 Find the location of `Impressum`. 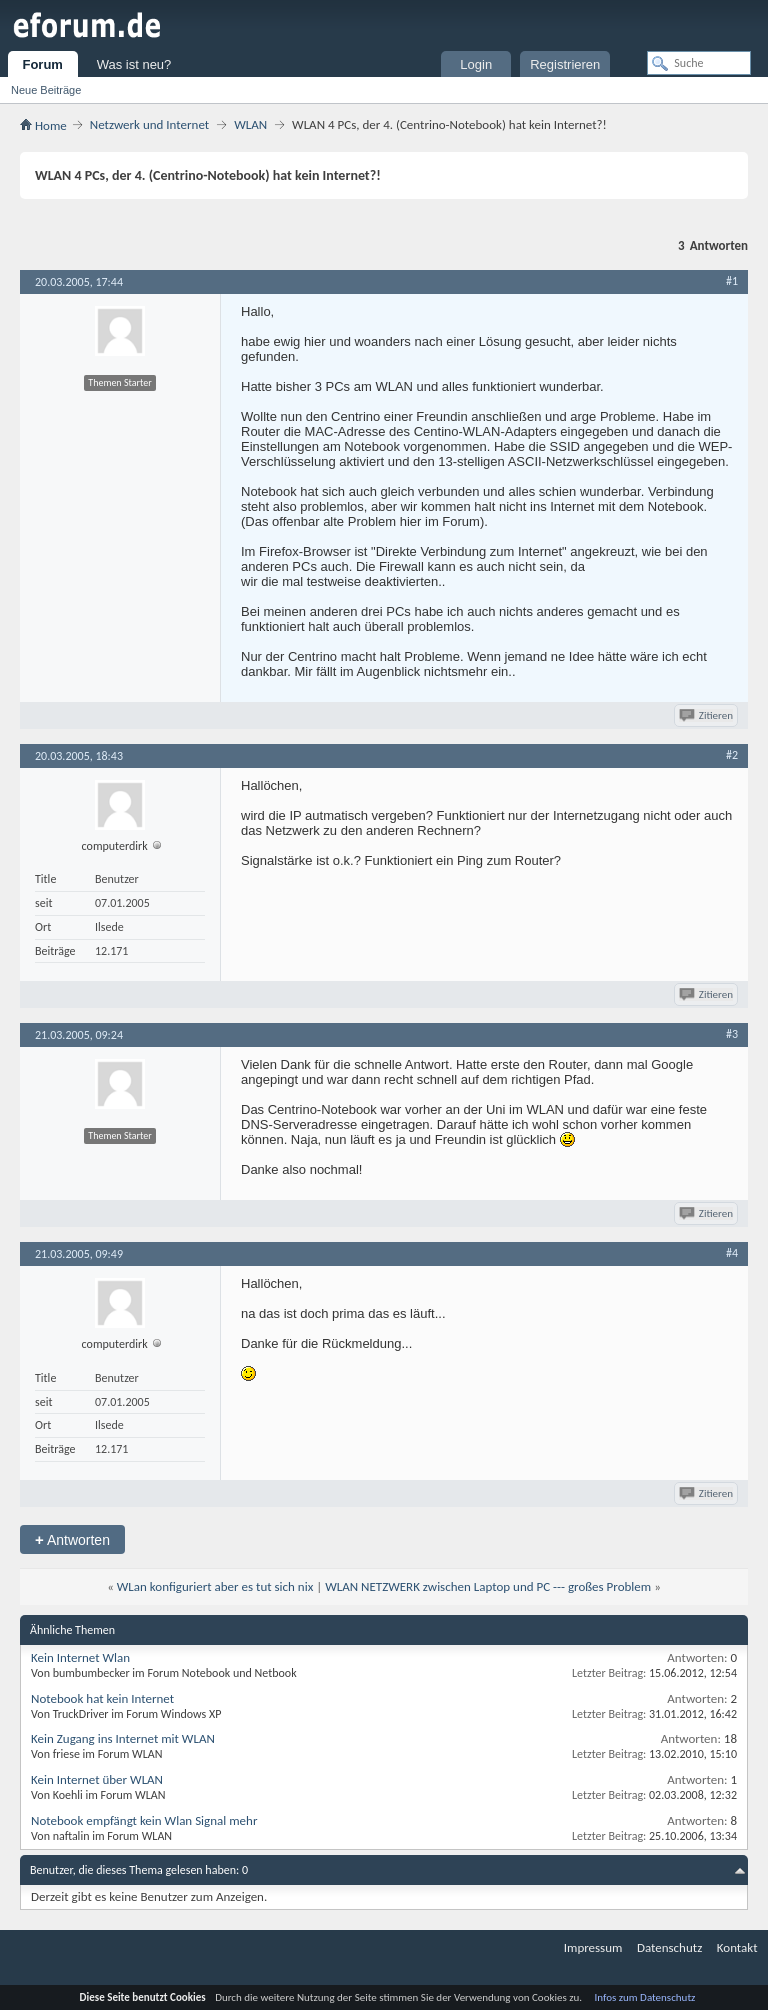

Impressum is located at coordinates (593, 1947).